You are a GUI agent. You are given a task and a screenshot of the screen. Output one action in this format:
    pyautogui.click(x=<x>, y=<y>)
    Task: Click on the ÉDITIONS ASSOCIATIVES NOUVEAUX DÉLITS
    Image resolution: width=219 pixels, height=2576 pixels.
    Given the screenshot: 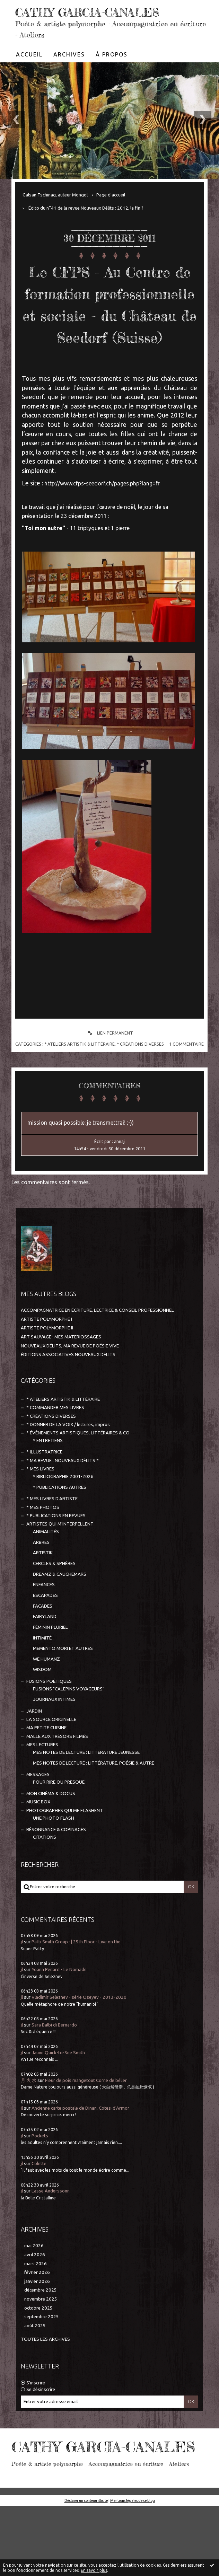 What is the action you would take?
    pyautogui.click(x=68, y=1398)
    